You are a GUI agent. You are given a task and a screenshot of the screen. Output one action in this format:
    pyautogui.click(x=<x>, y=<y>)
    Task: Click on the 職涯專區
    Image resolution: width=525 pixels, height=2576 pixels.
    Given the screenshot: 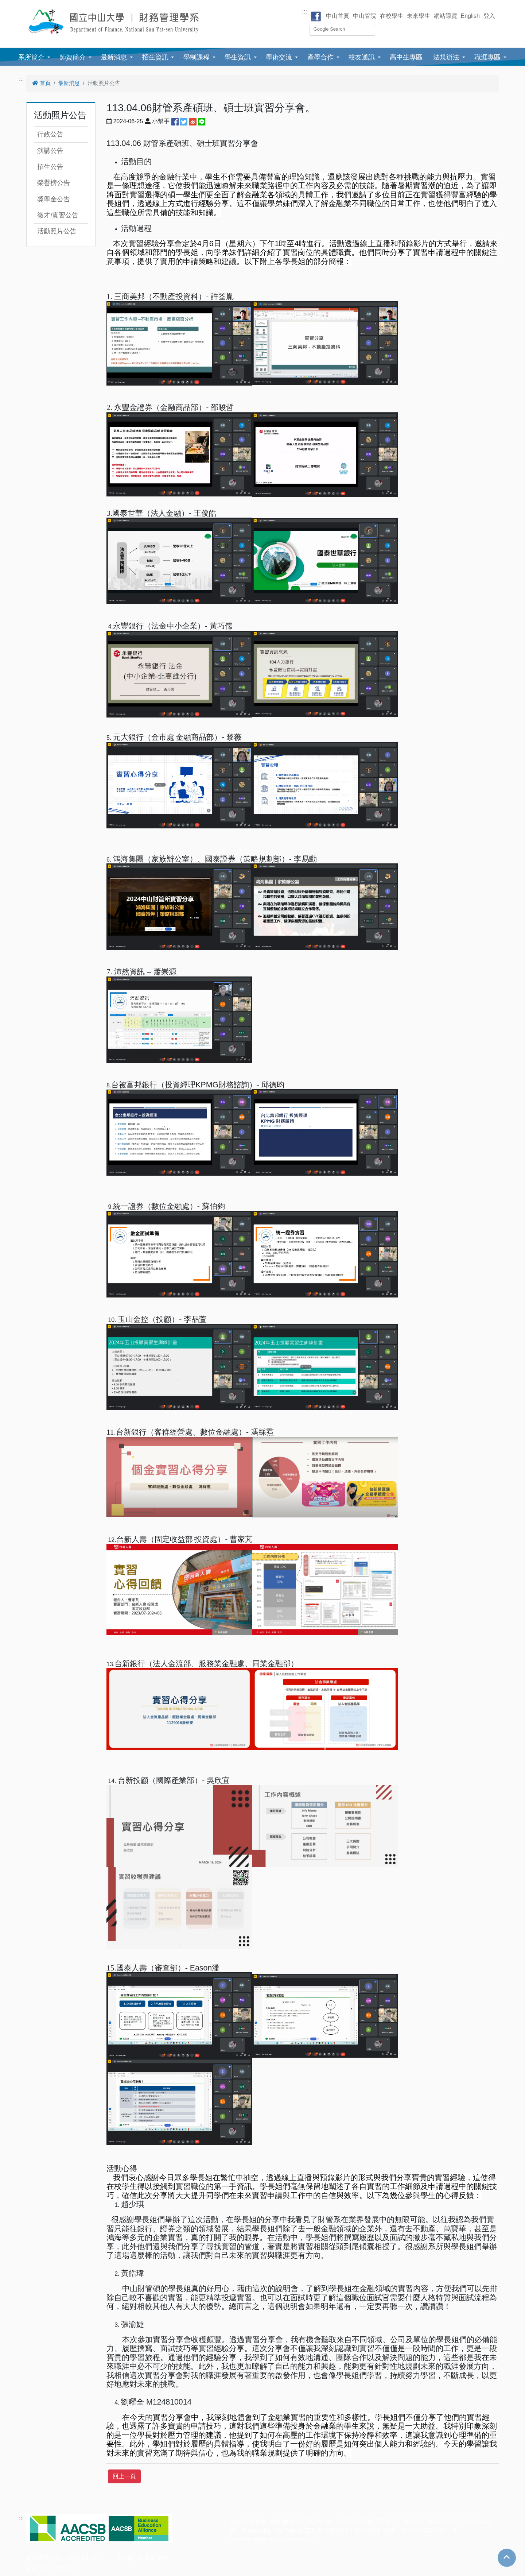 What is the action you would take?
    pyautogui.click(x=487, y=57)
    